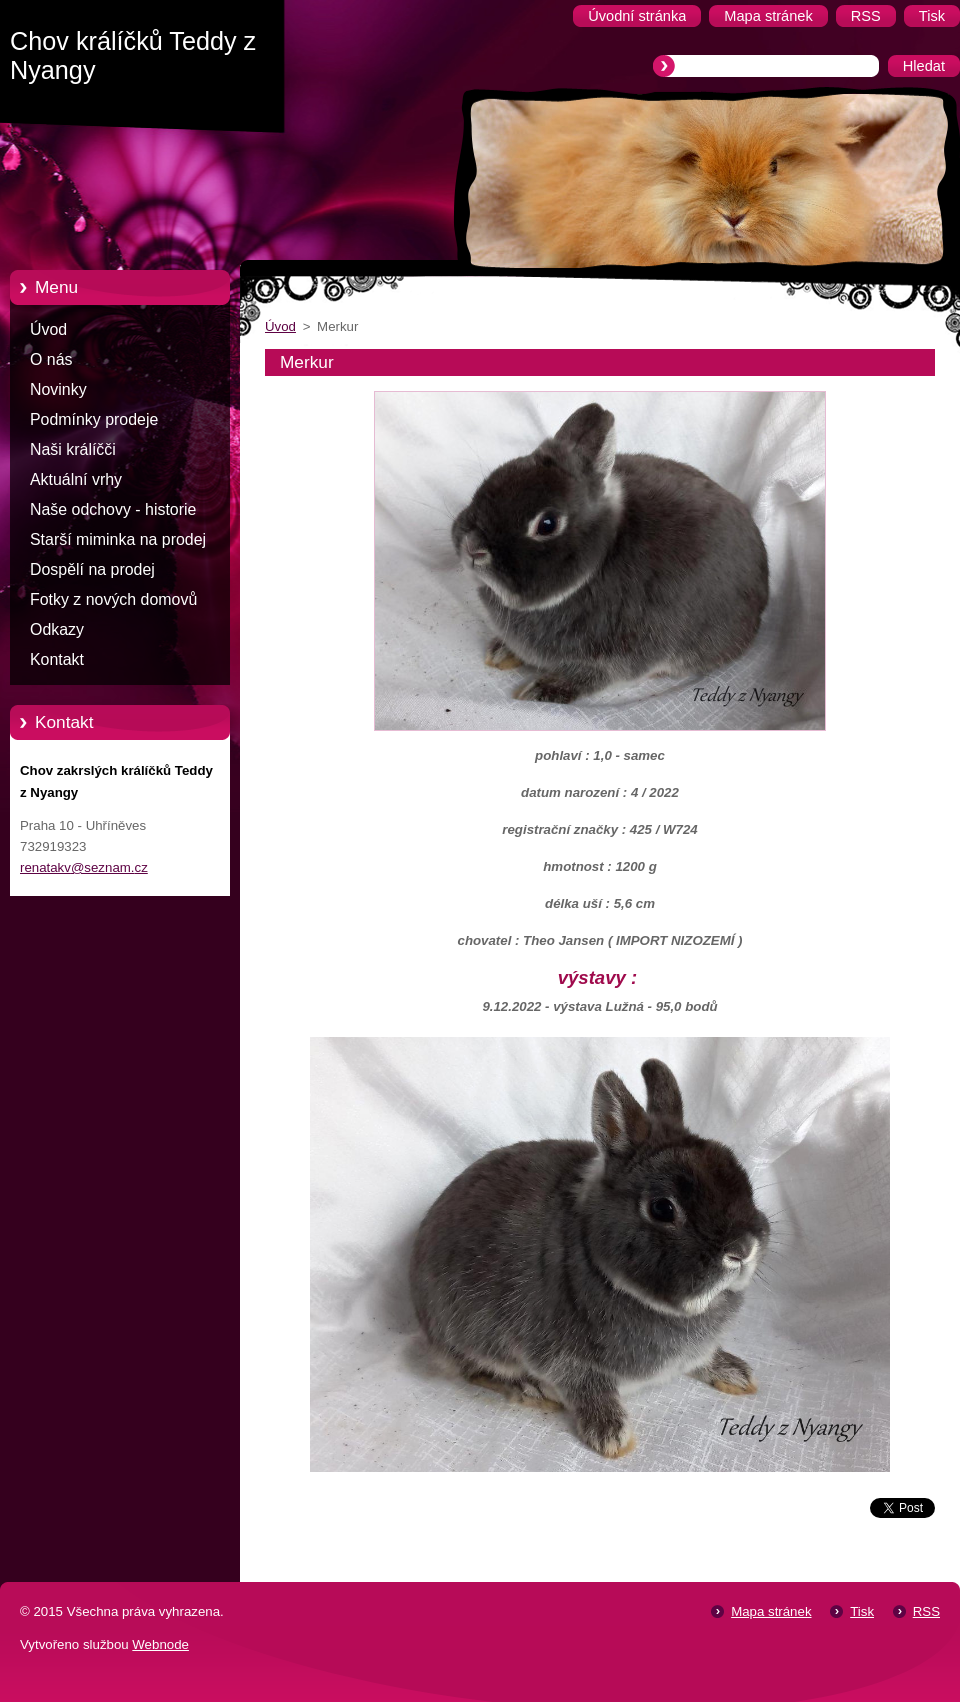  What do you see at coordinates (113, 599) in the screenshot?
I see `Fotky z nových domovů` at bounding box center [113, 599].